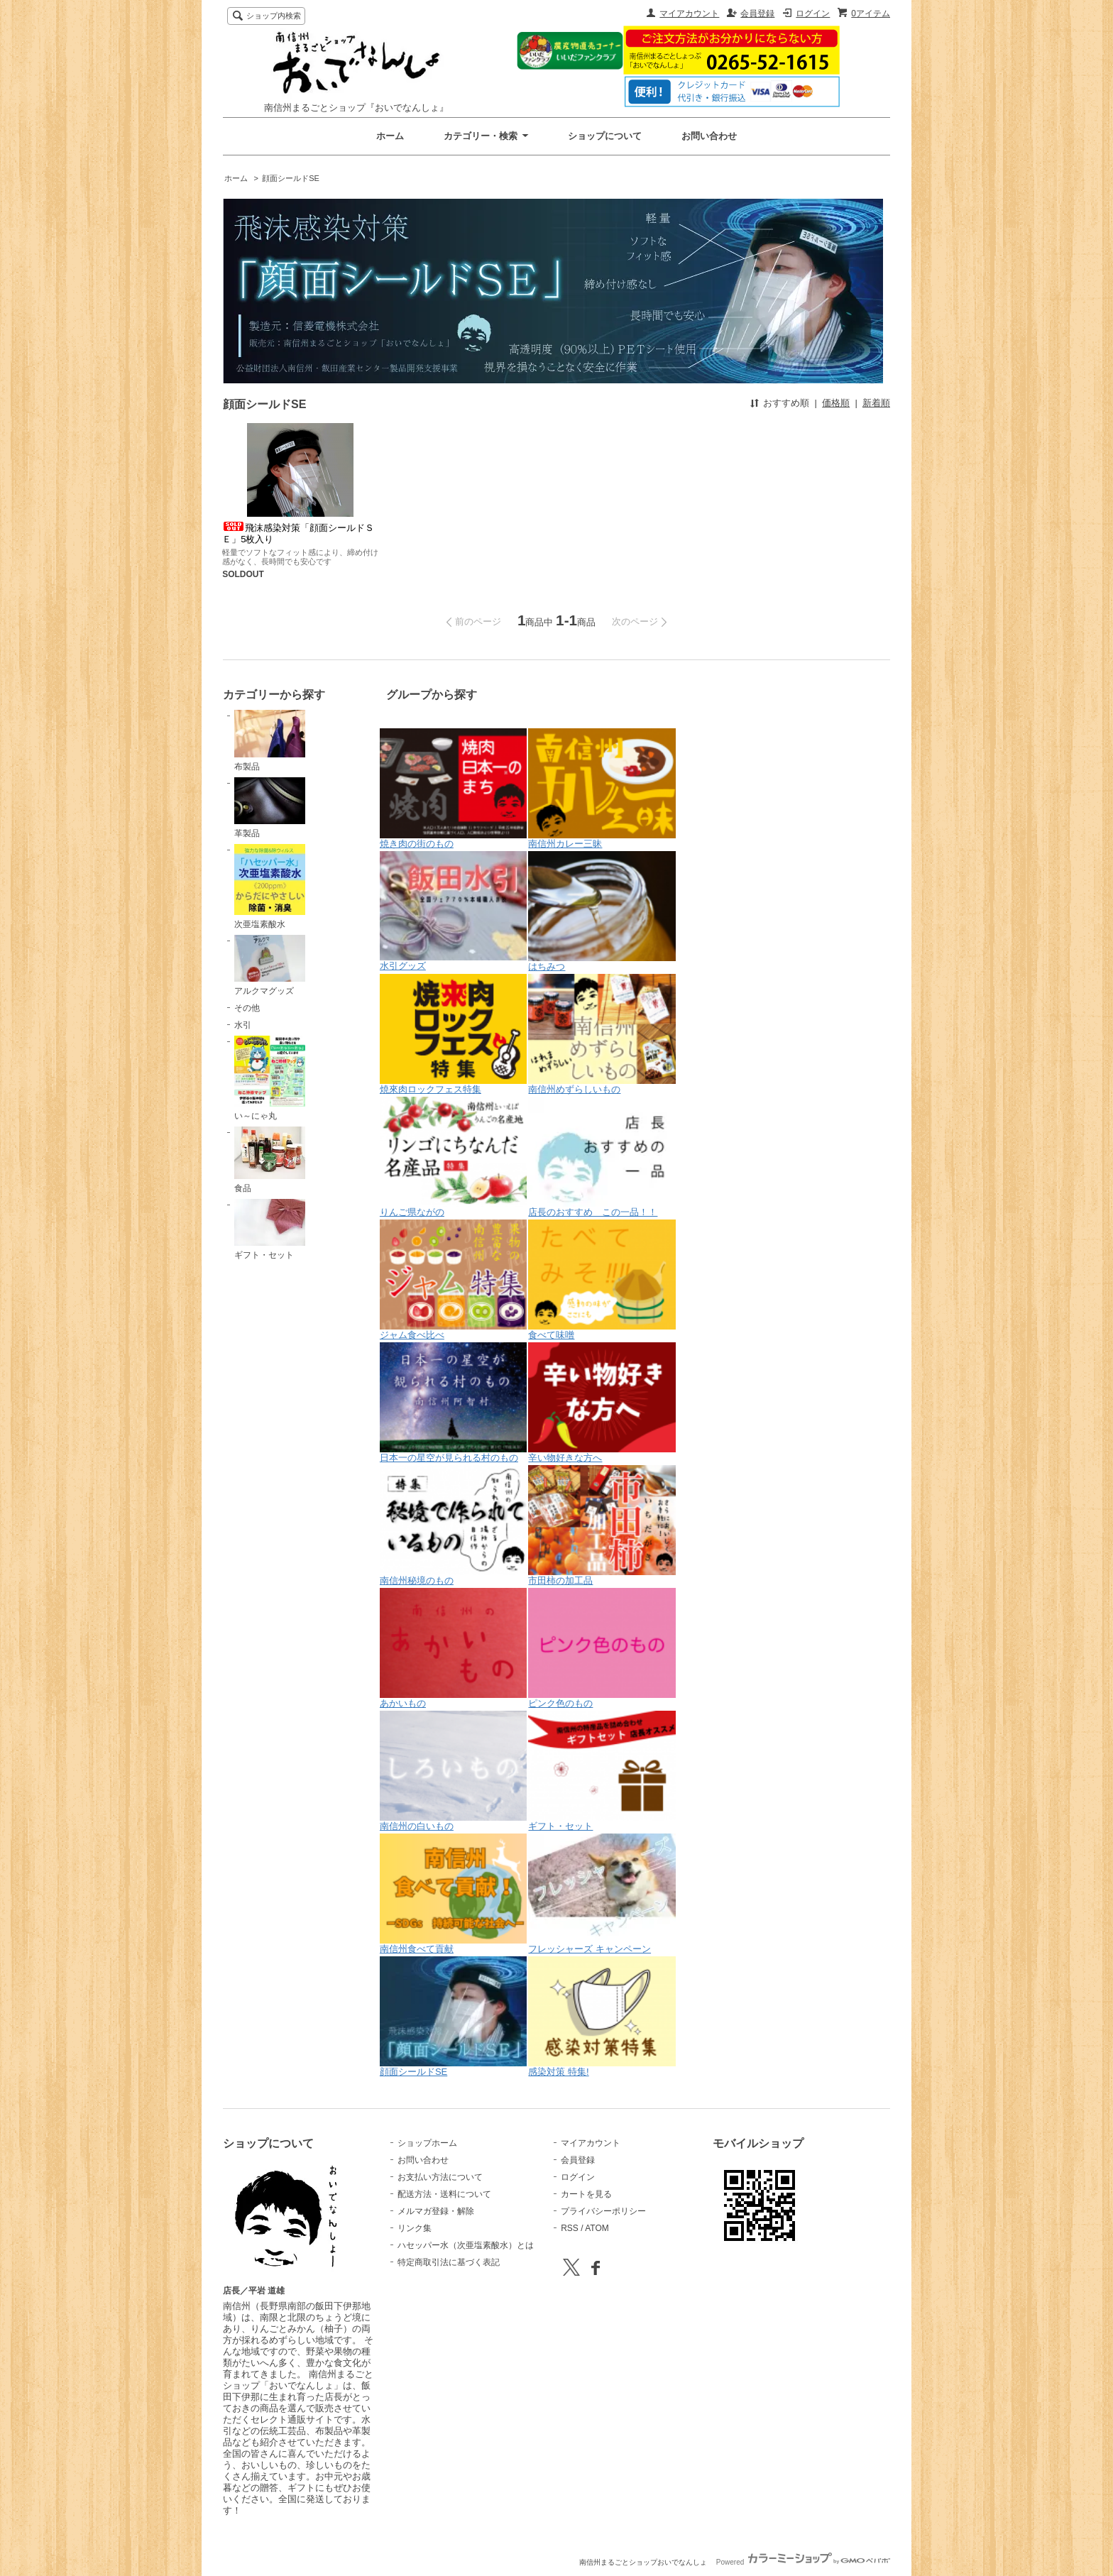  I want to click on 会員登録, so click(757, 13).